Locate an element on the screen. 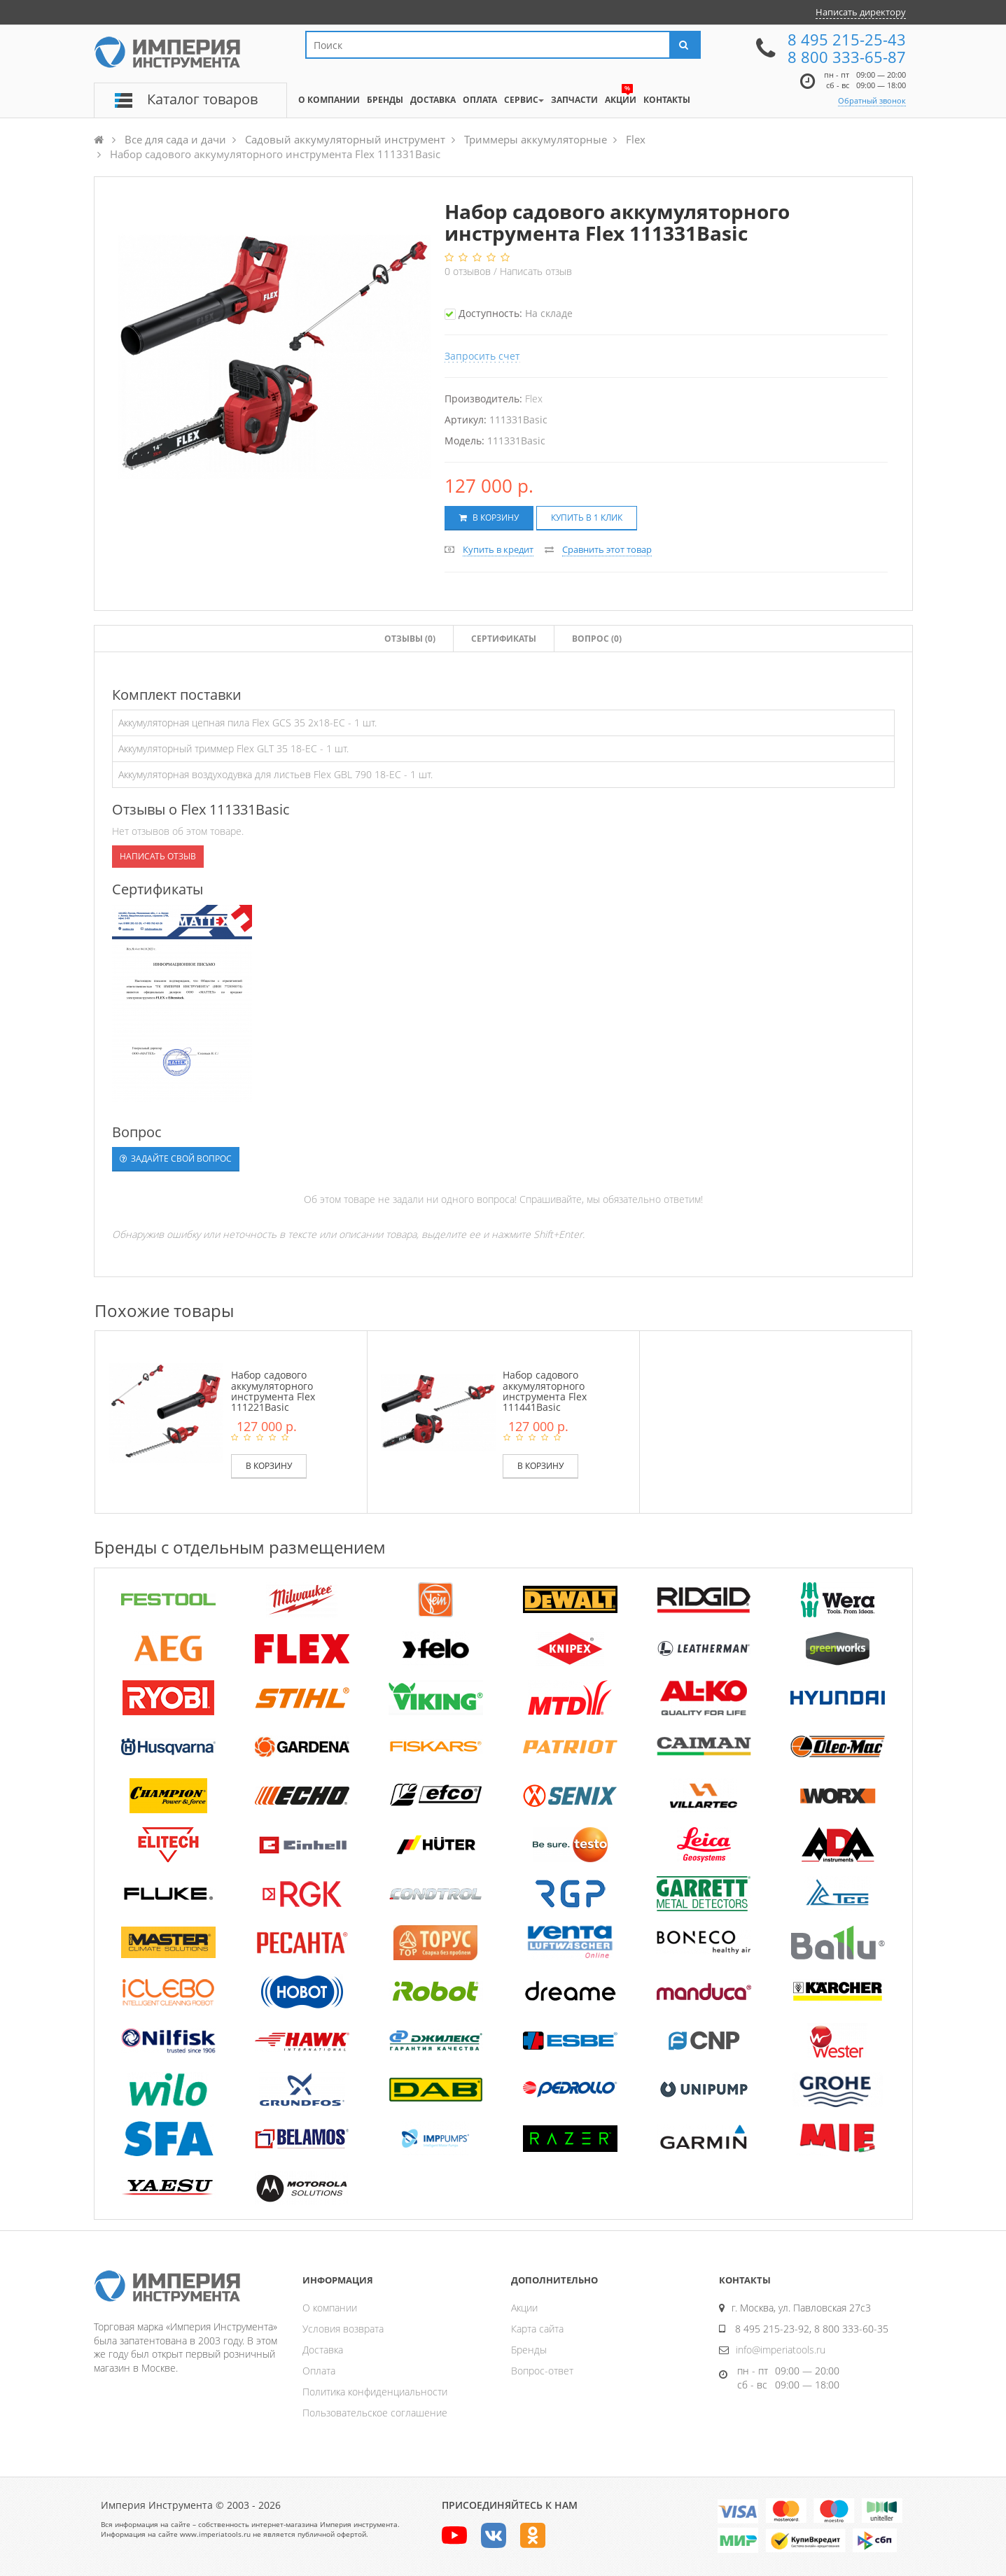 Image resolution: width=1006 pixels, height=2576 pixels. Написать отзыв is located at coordinates (536, 271).